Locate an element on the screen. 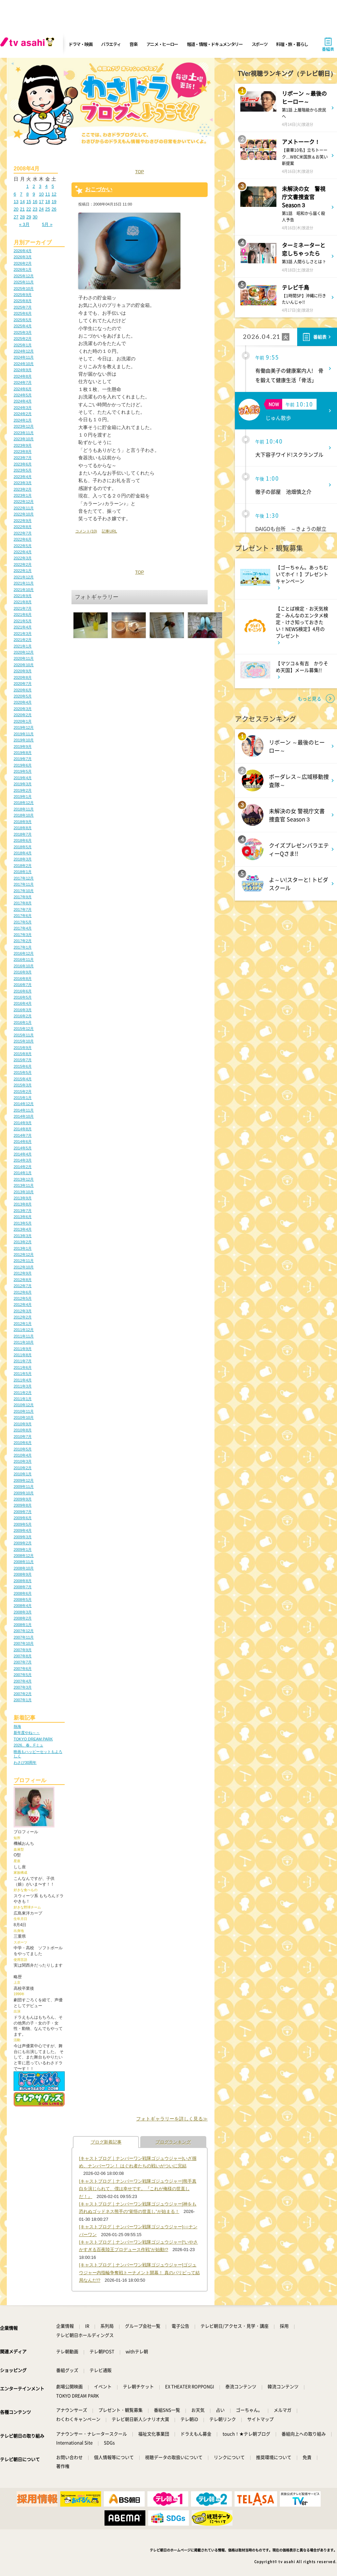 The image size is (337, 2576). ブログ新着記事 is located at coordinates (106, 2142).